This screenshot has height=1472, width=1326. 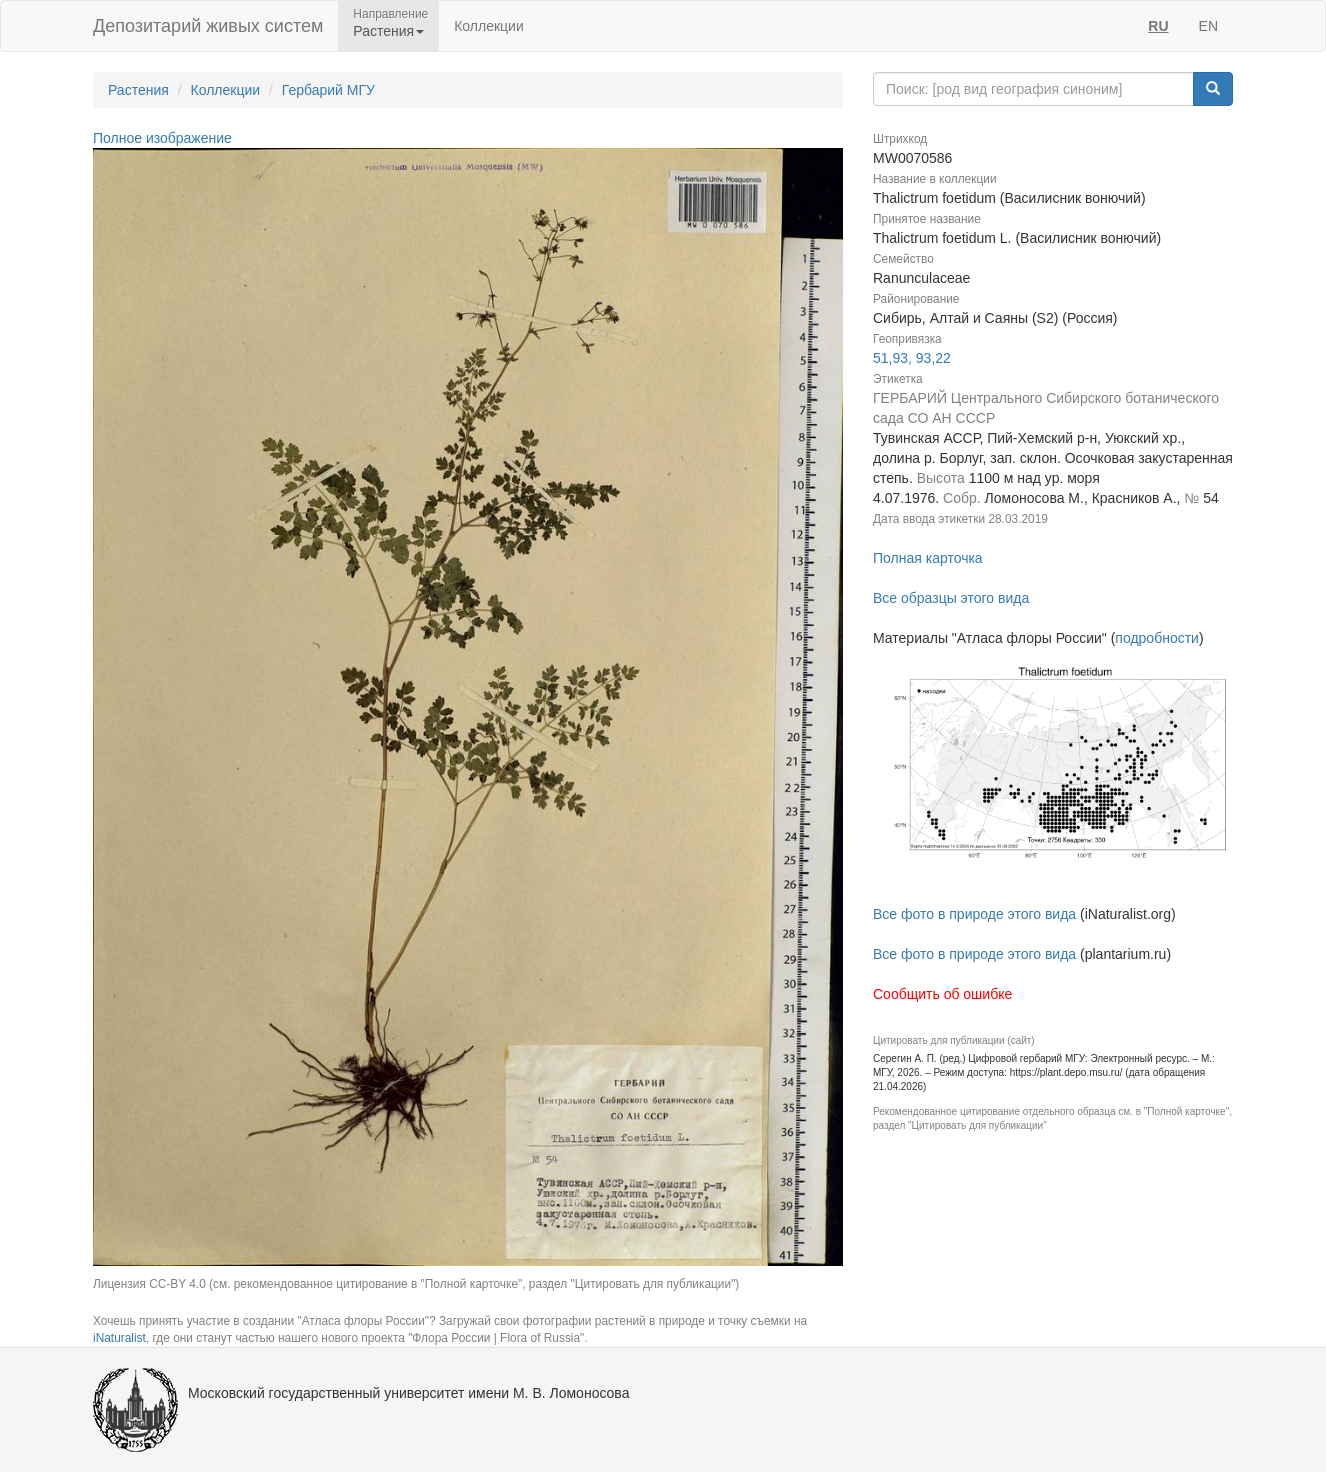 I want to click on Растения, so click(x=138, y=90).